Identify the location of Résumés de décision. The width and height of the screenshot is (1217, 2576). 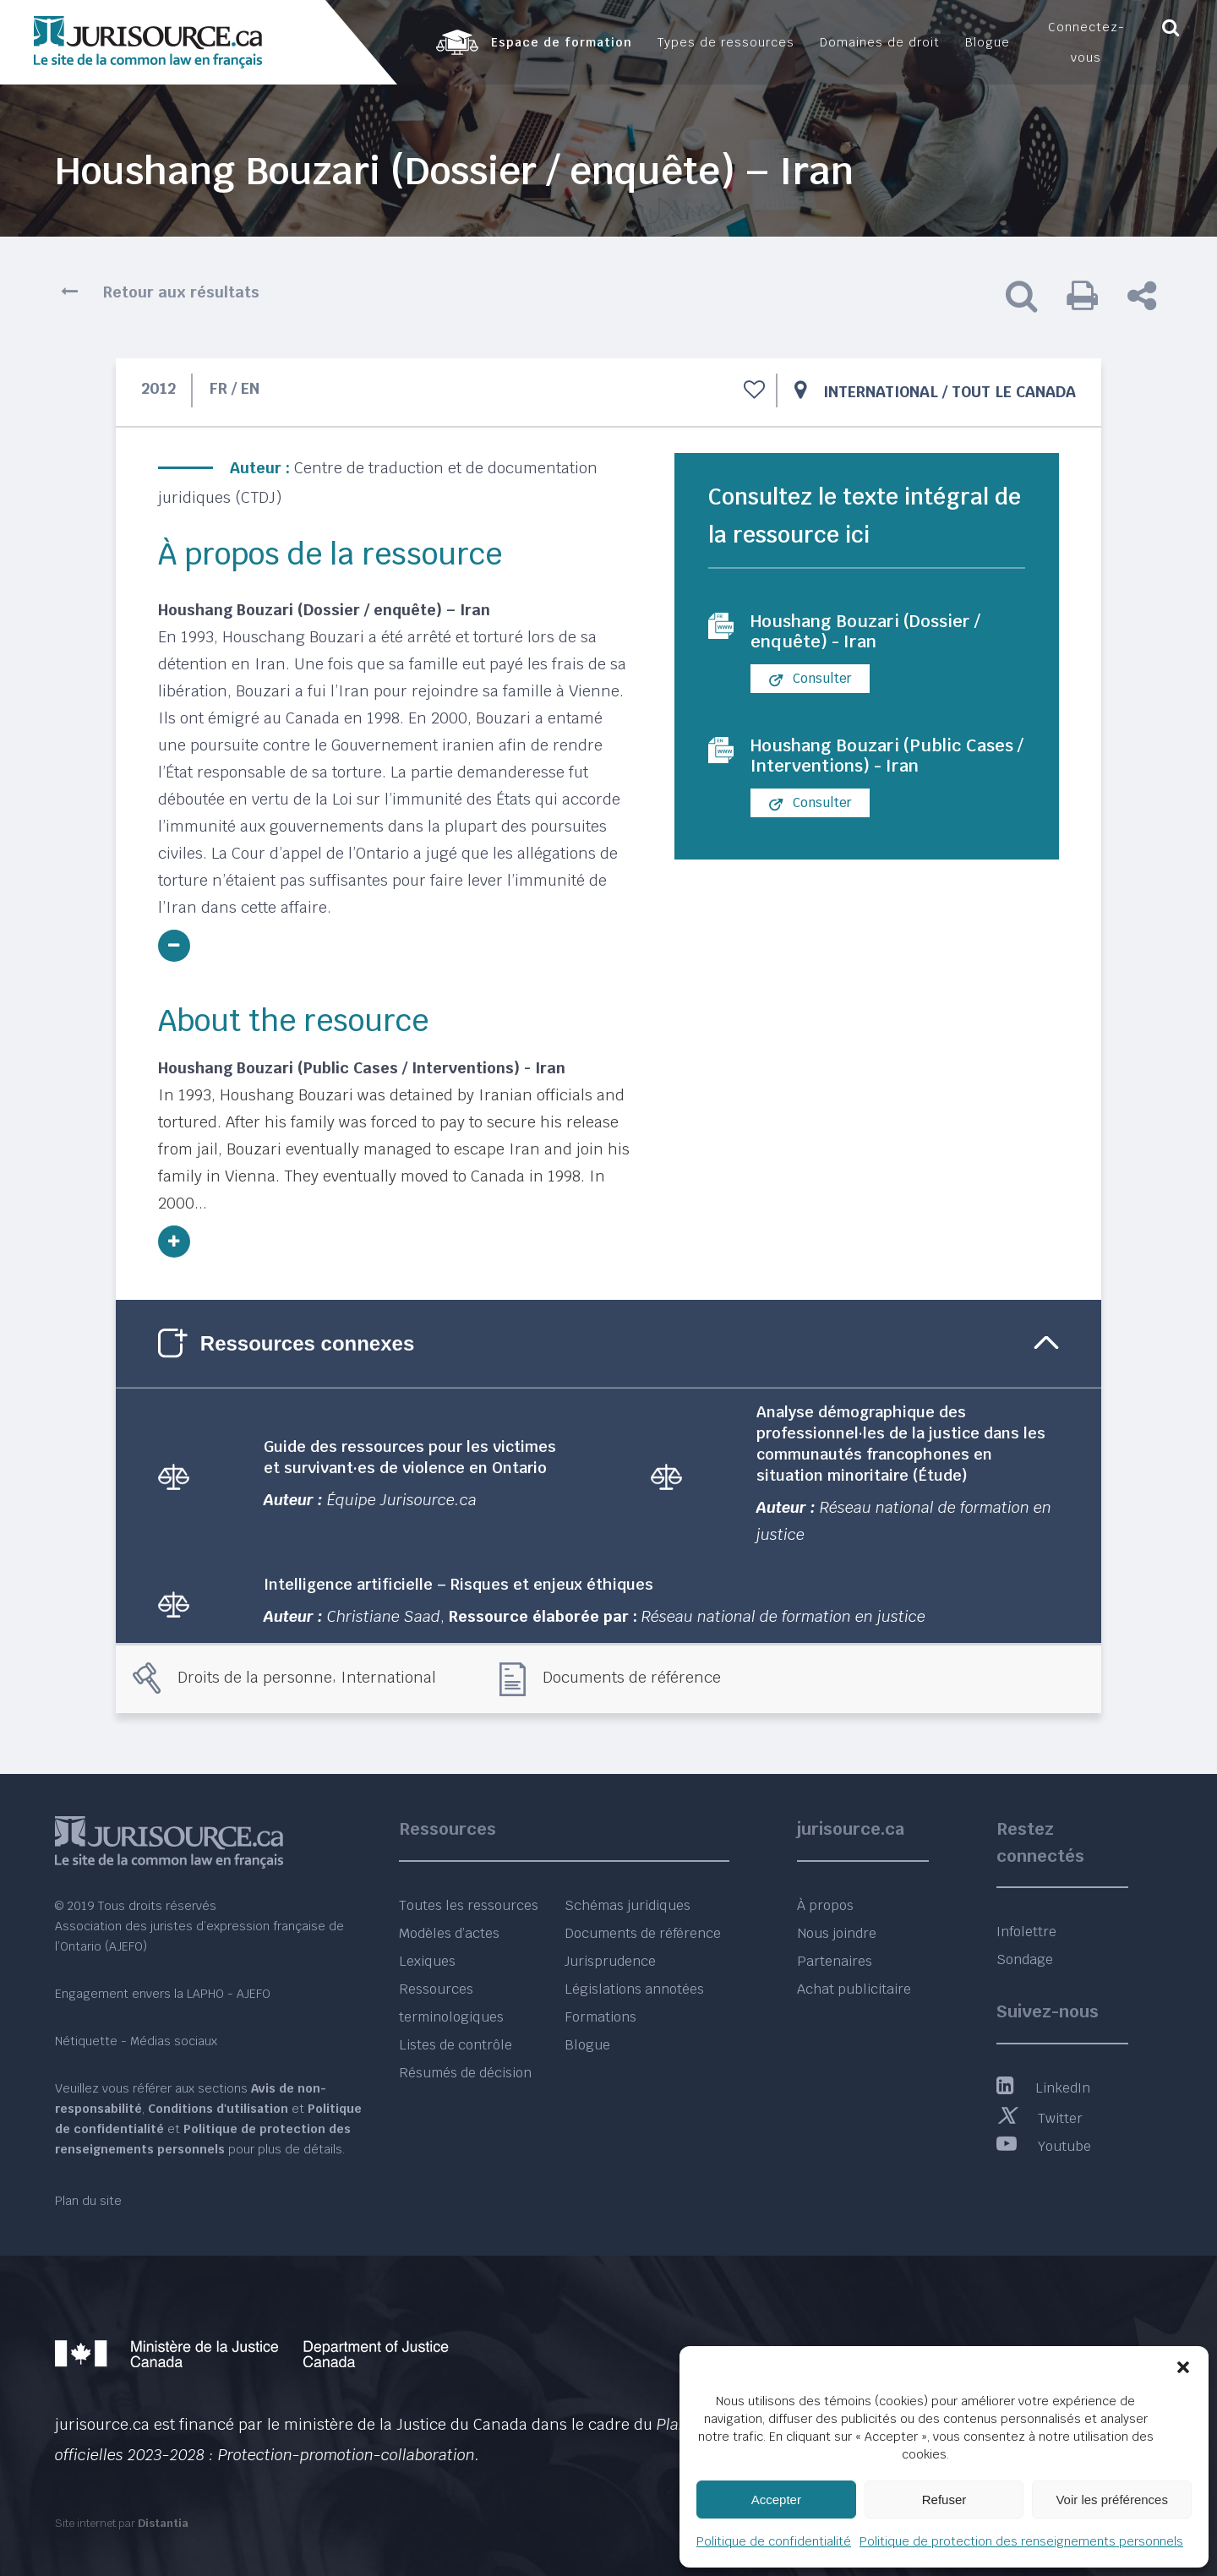
(465, 2073).